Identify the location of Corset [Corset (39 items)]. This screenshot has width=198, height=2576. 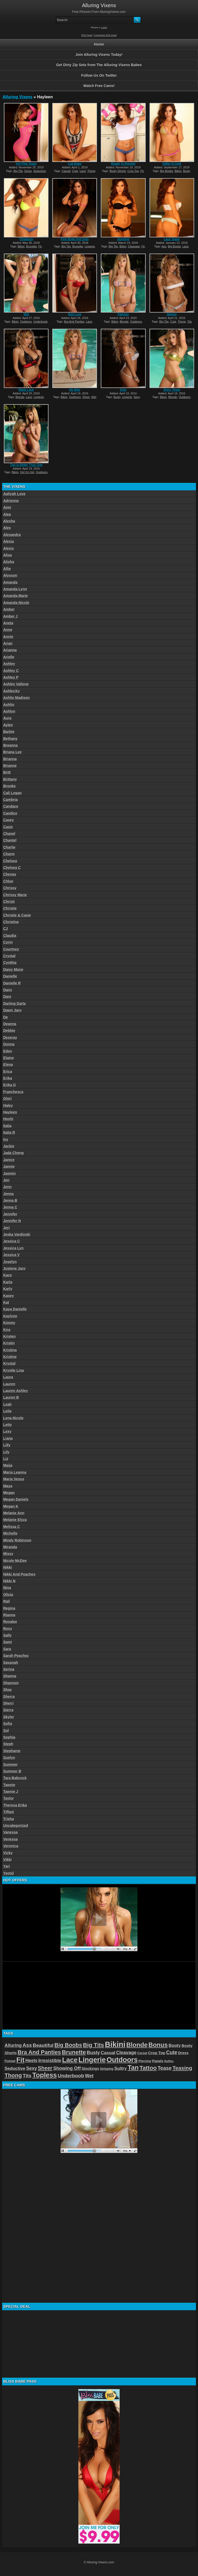
(142, 2053).